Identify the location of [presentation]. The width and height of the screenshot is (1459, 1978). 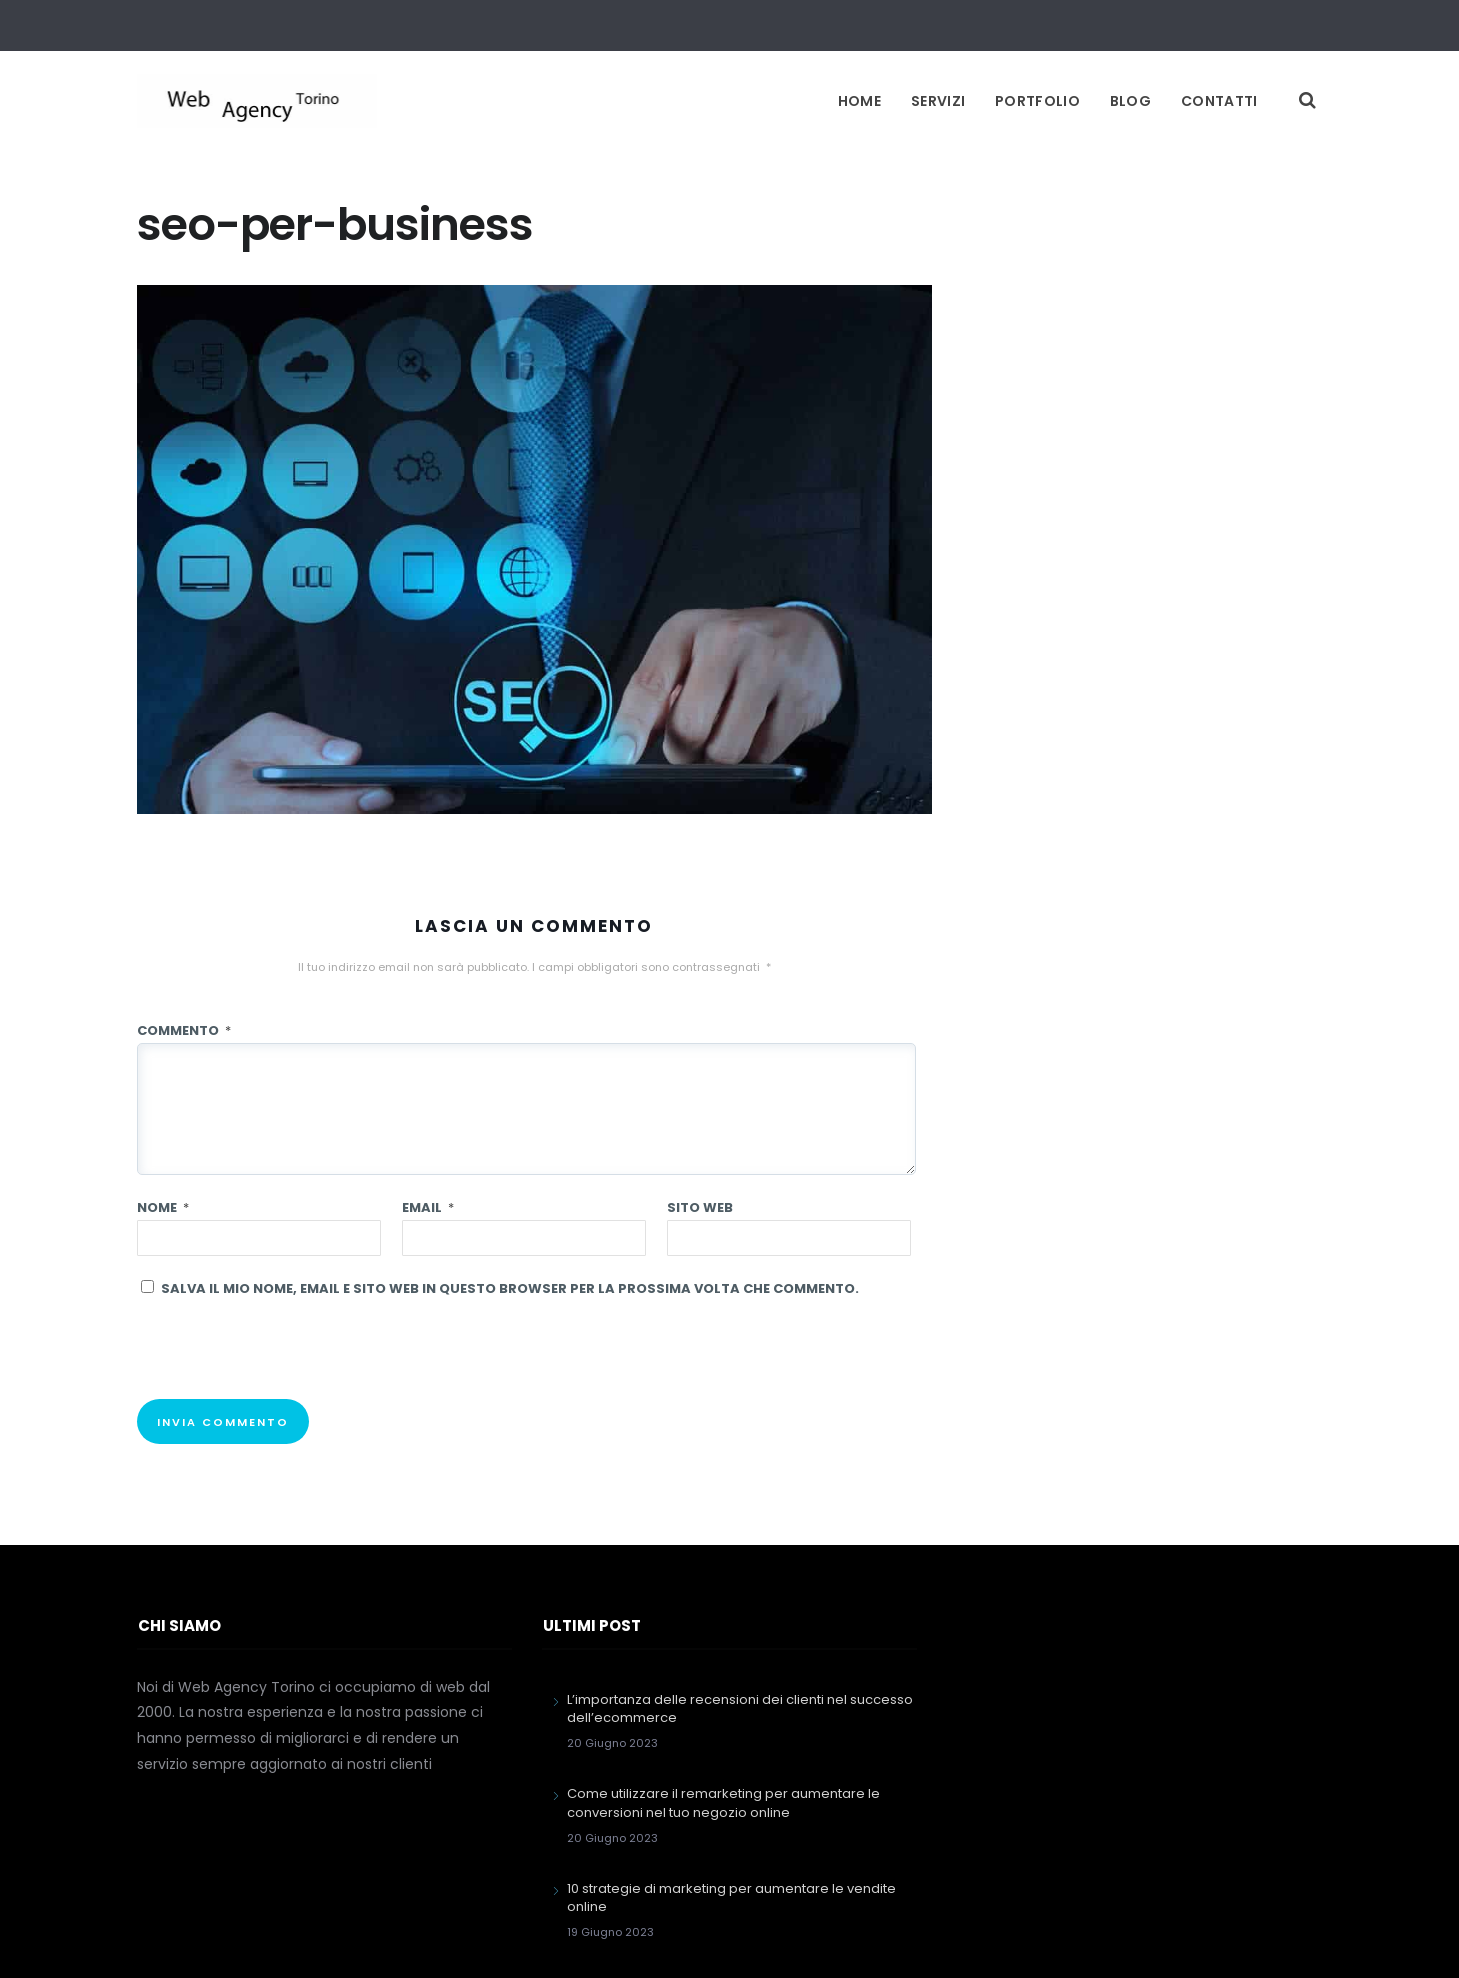
(289, 1360).